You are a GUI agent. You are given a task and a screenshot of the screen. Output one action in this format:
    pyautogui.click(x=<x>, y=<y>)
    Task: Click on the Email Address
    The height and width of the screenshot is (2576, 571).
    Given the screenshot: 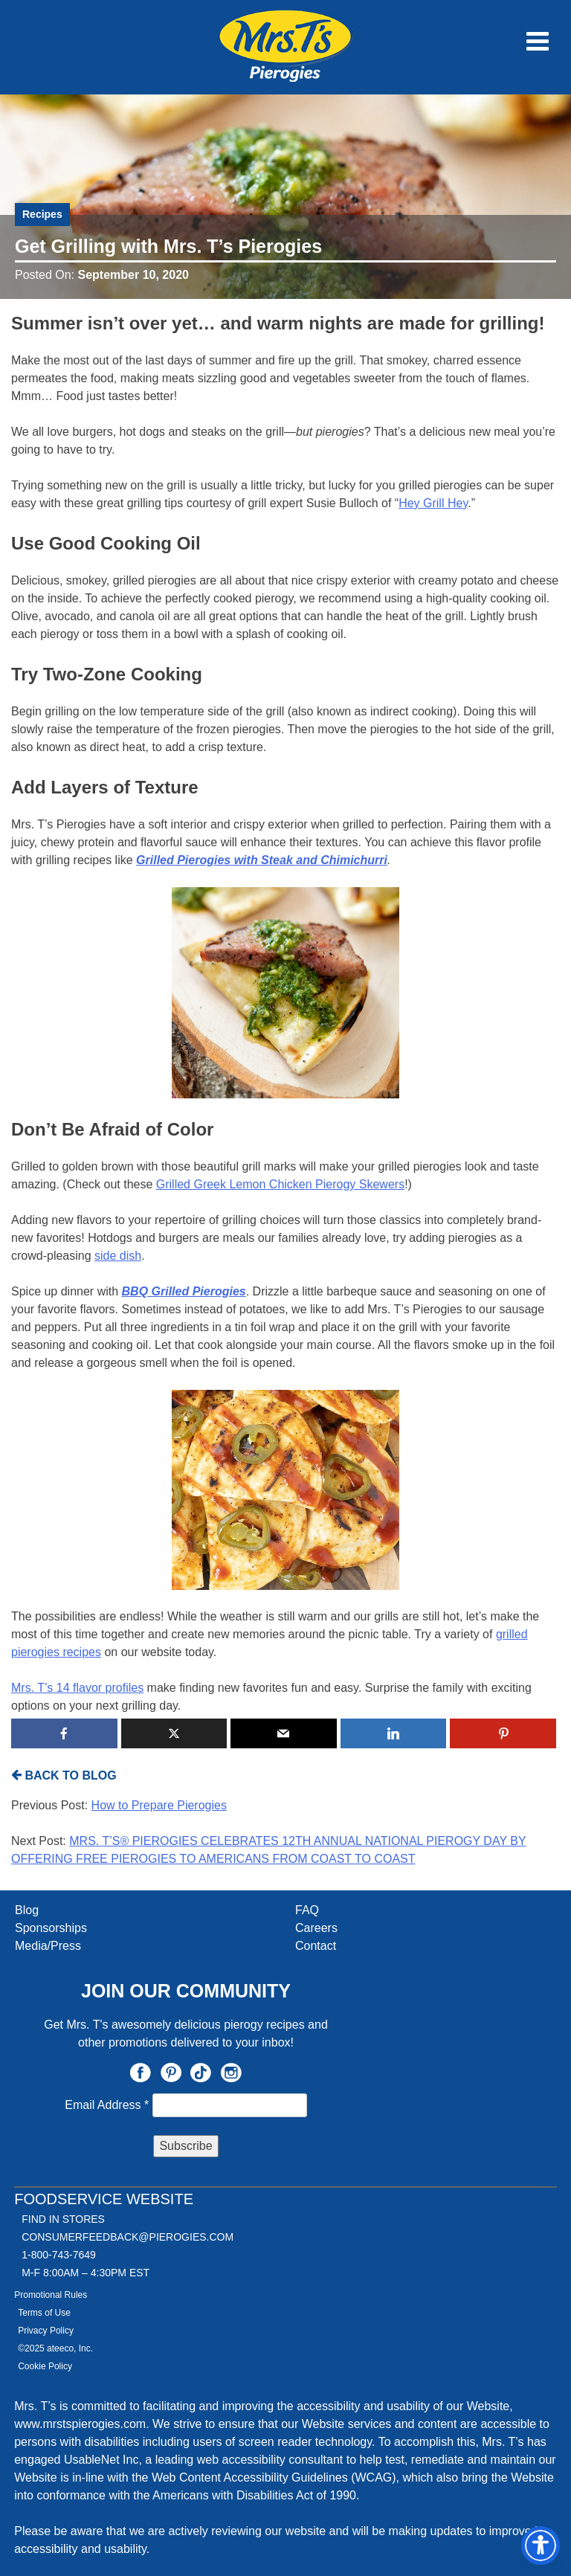 What is the action you would take?
    pyautogui.click(x=108, y=2105)
    